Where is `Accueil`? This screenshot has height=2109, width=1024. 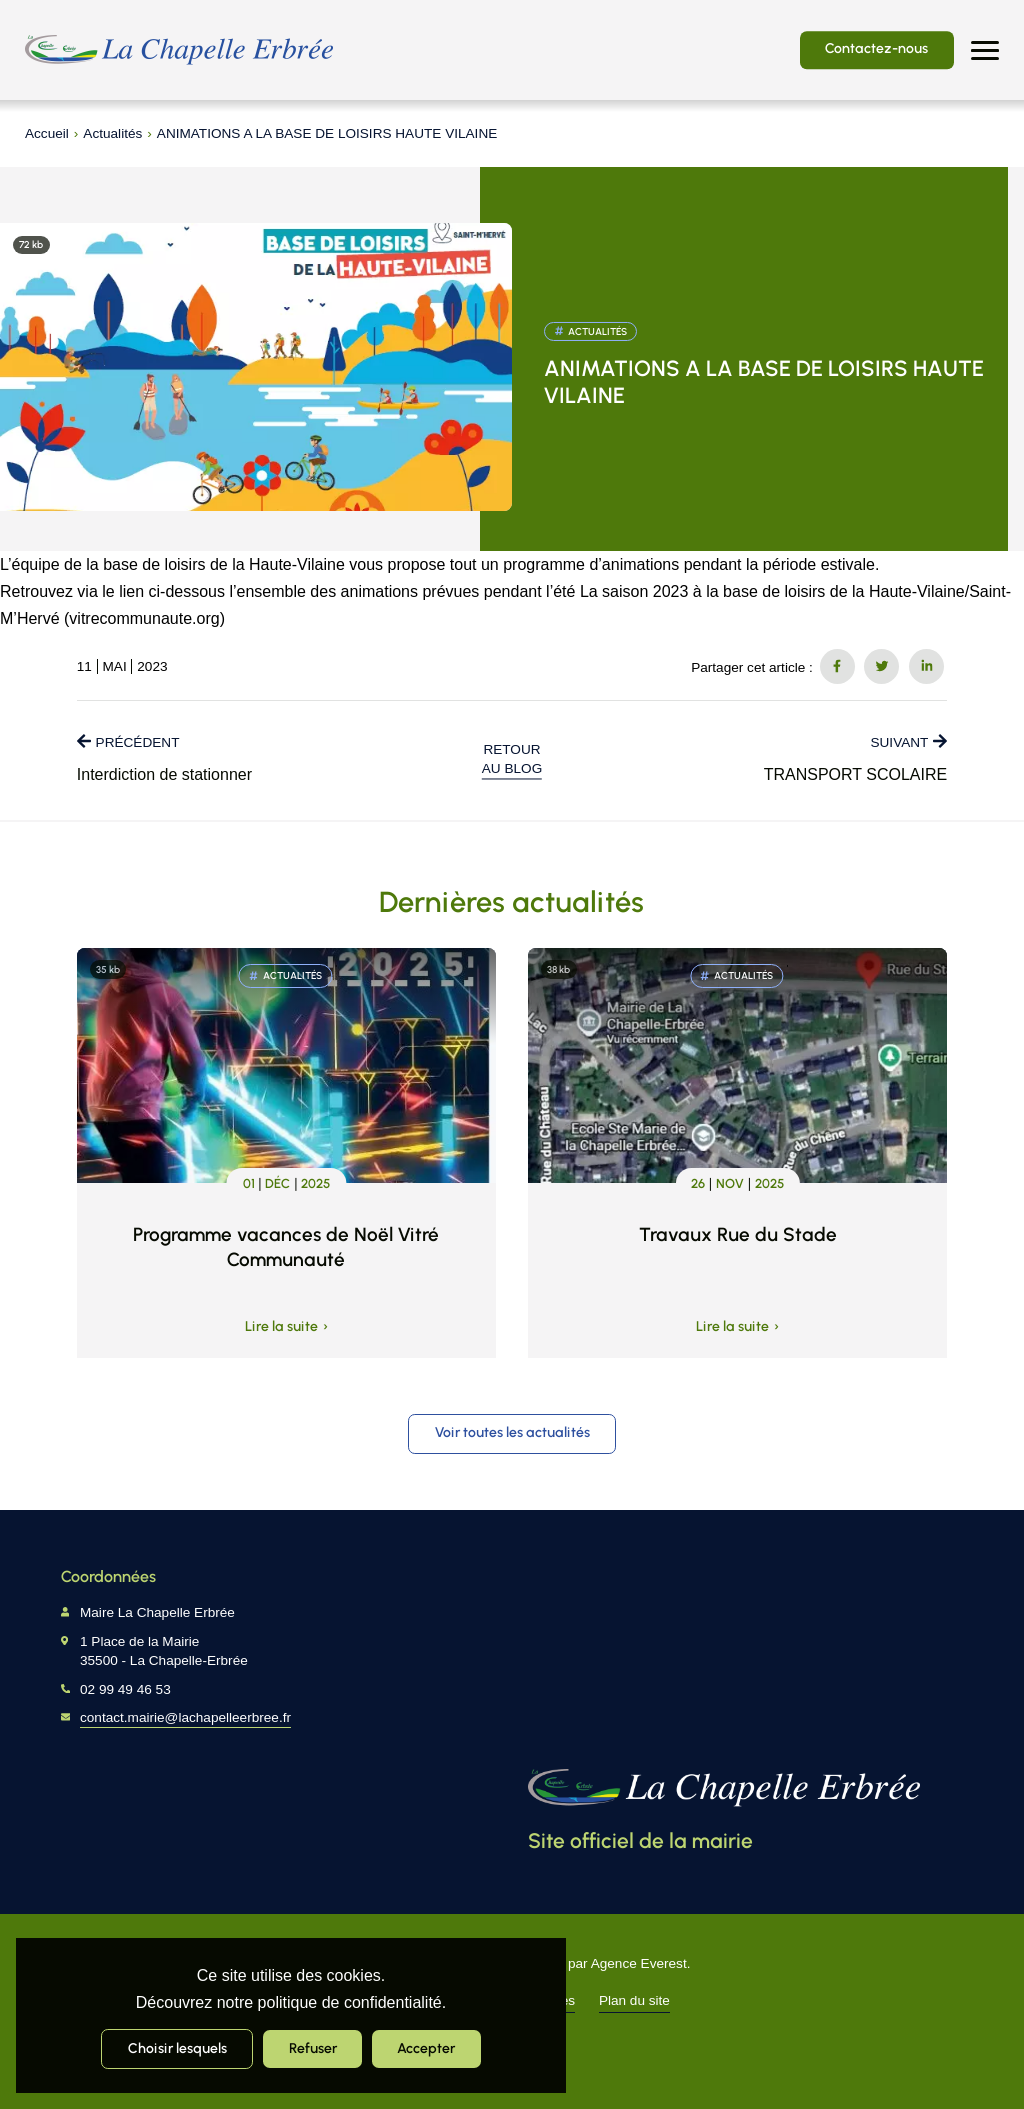 Accueil is located at coordinates (47, 133).